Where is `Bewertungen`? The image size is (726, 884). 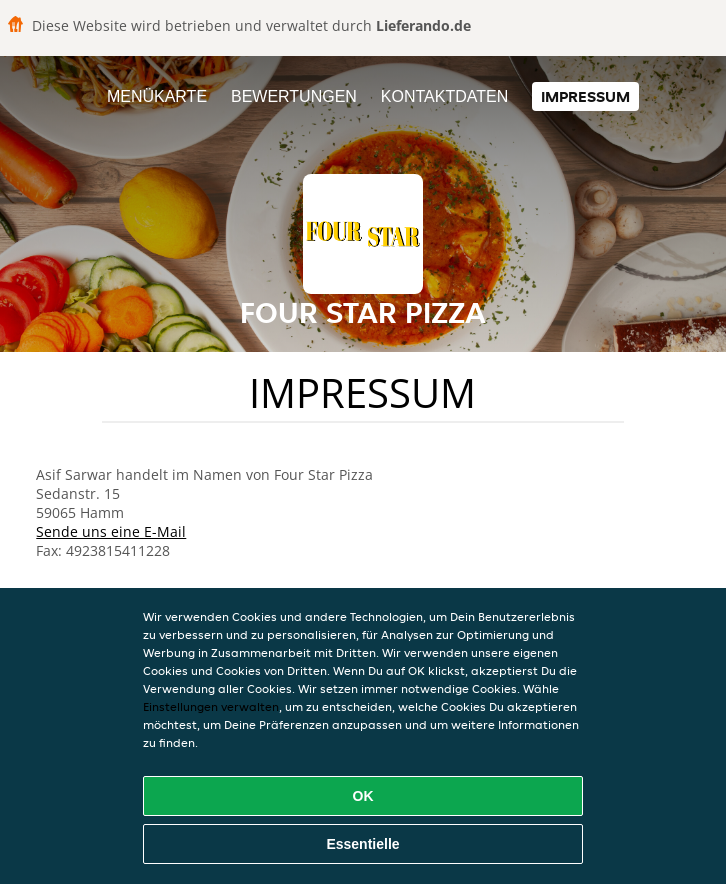 Bewertungen is located at coordinates (294, 96).